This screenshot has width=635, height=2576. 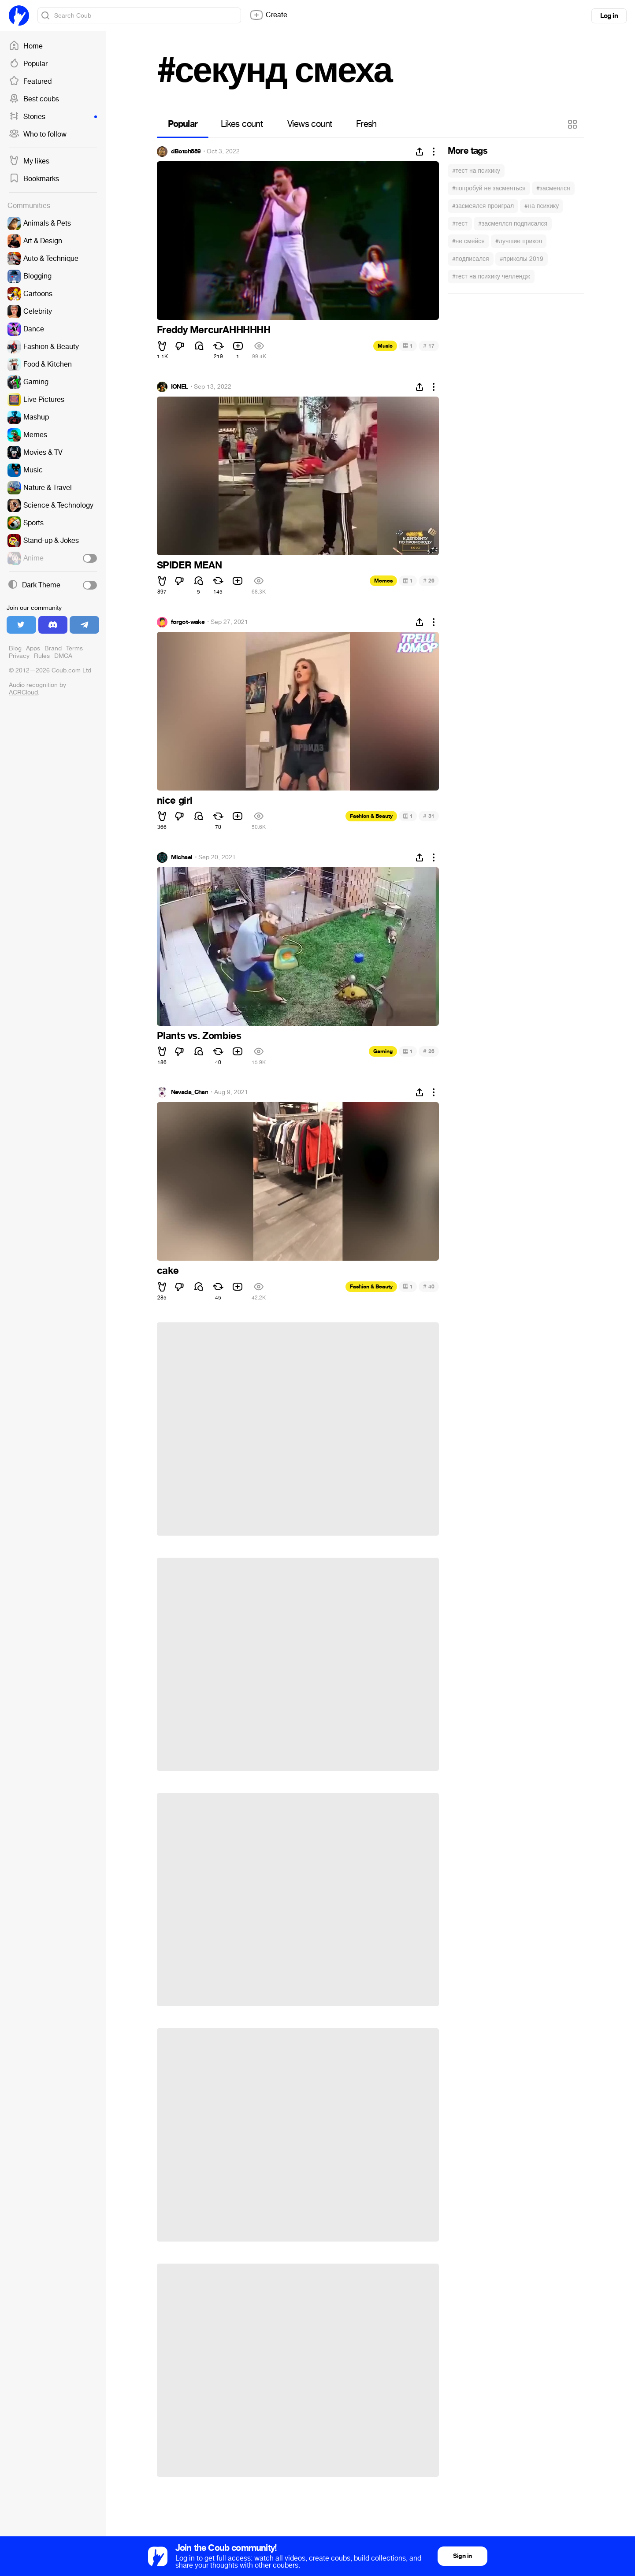 I want to click on Create, so click(x=268, y=15).